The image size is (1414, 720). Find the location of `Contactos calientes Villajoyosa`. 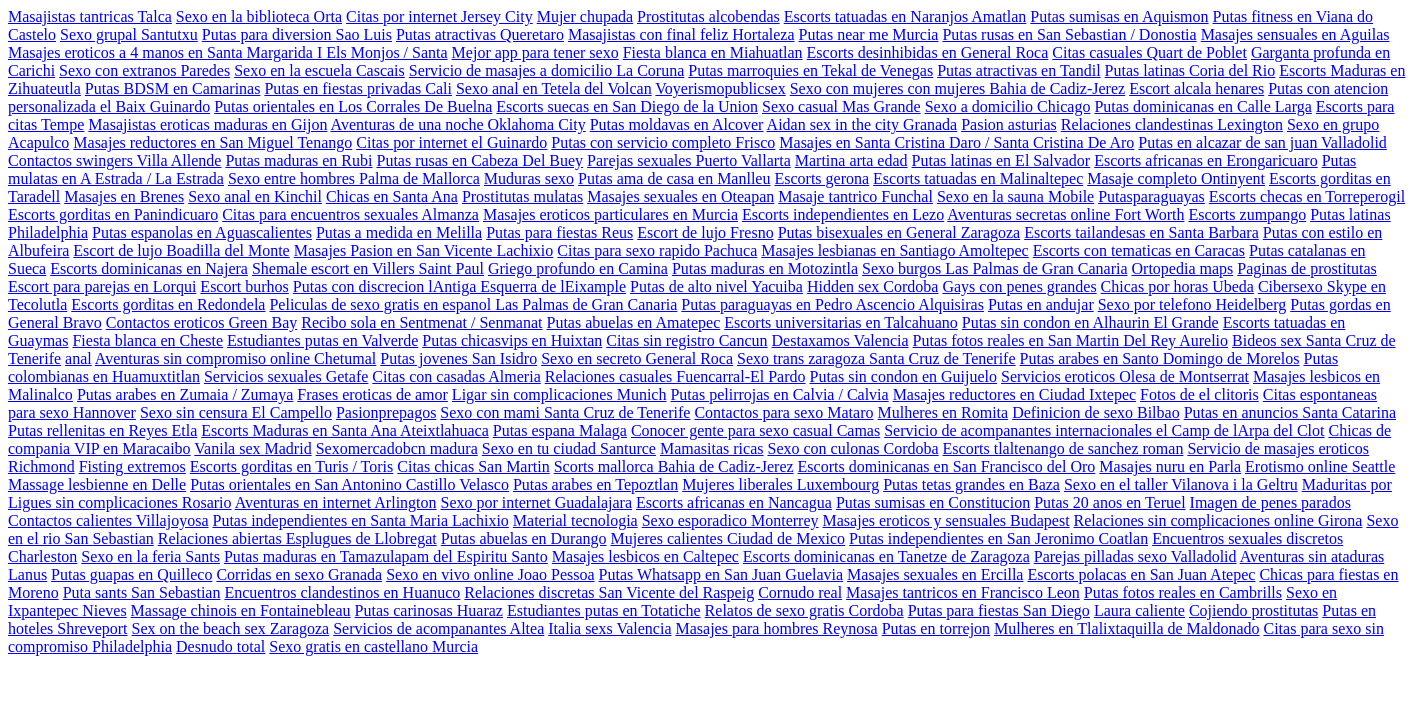

Contactos calientes Villajoyosa is located at coordinates (108, 520).